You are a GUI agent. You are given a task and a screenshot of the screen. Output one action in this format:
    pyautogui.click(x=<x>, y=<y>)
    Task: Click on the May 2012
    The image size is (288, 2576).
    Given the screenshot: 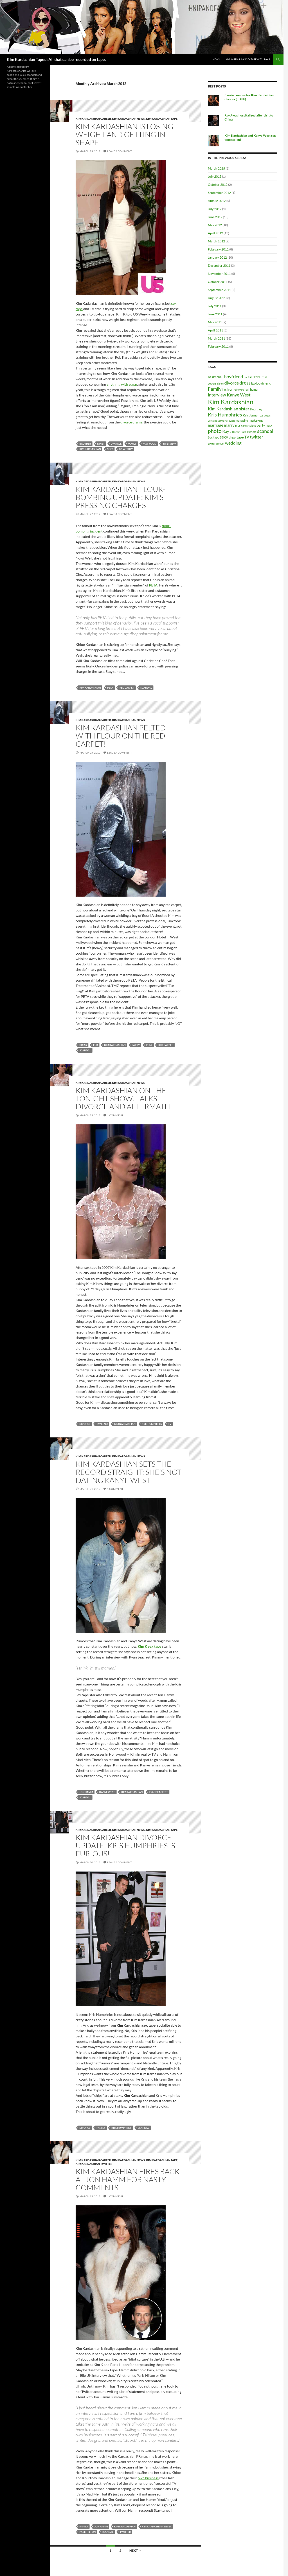 What is the action you would take?
    pyautogui.click(x=215, y=225)
    